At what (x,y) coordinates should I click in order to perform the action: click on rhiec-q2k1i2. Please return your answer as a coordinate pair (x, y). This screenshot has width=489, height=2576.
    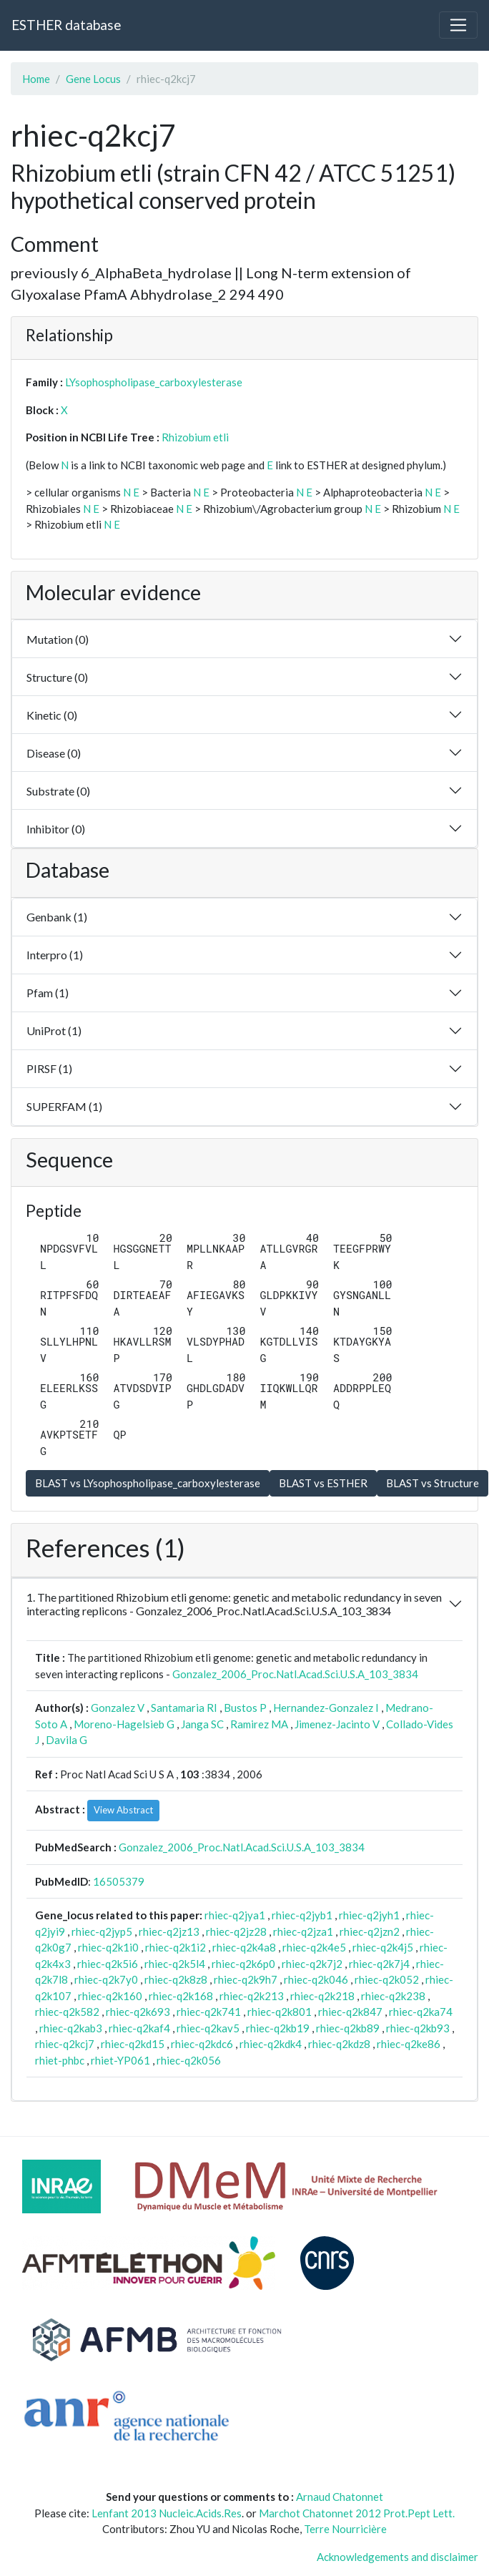
    Looking at the image, I should click on (175, 1947).